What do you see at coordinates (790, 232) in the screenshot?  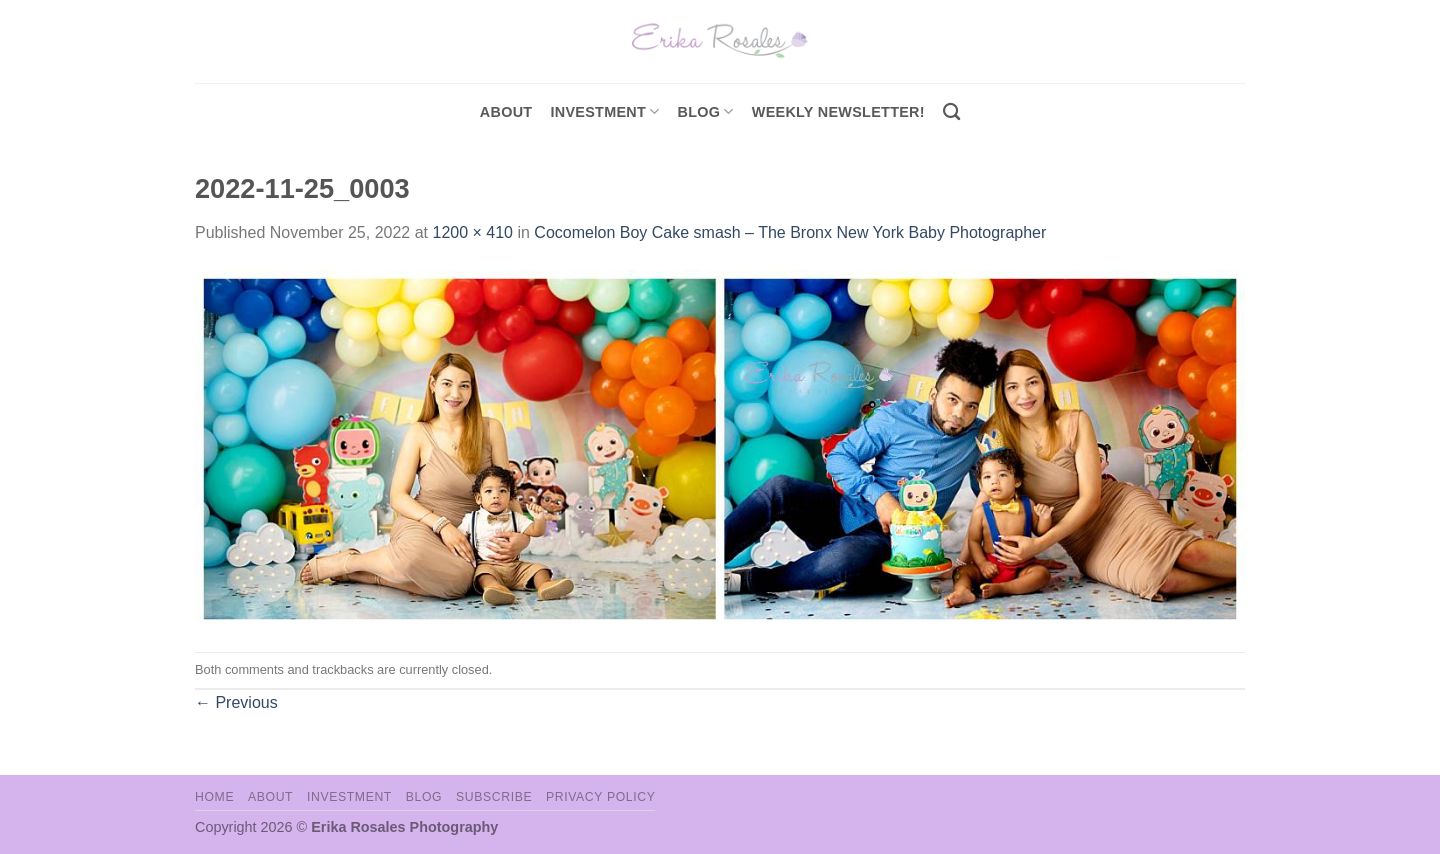 I see `Cocomelon Boy Cake smash – The Bronx New York Baby Photographer` at bounding box center [790, 232].